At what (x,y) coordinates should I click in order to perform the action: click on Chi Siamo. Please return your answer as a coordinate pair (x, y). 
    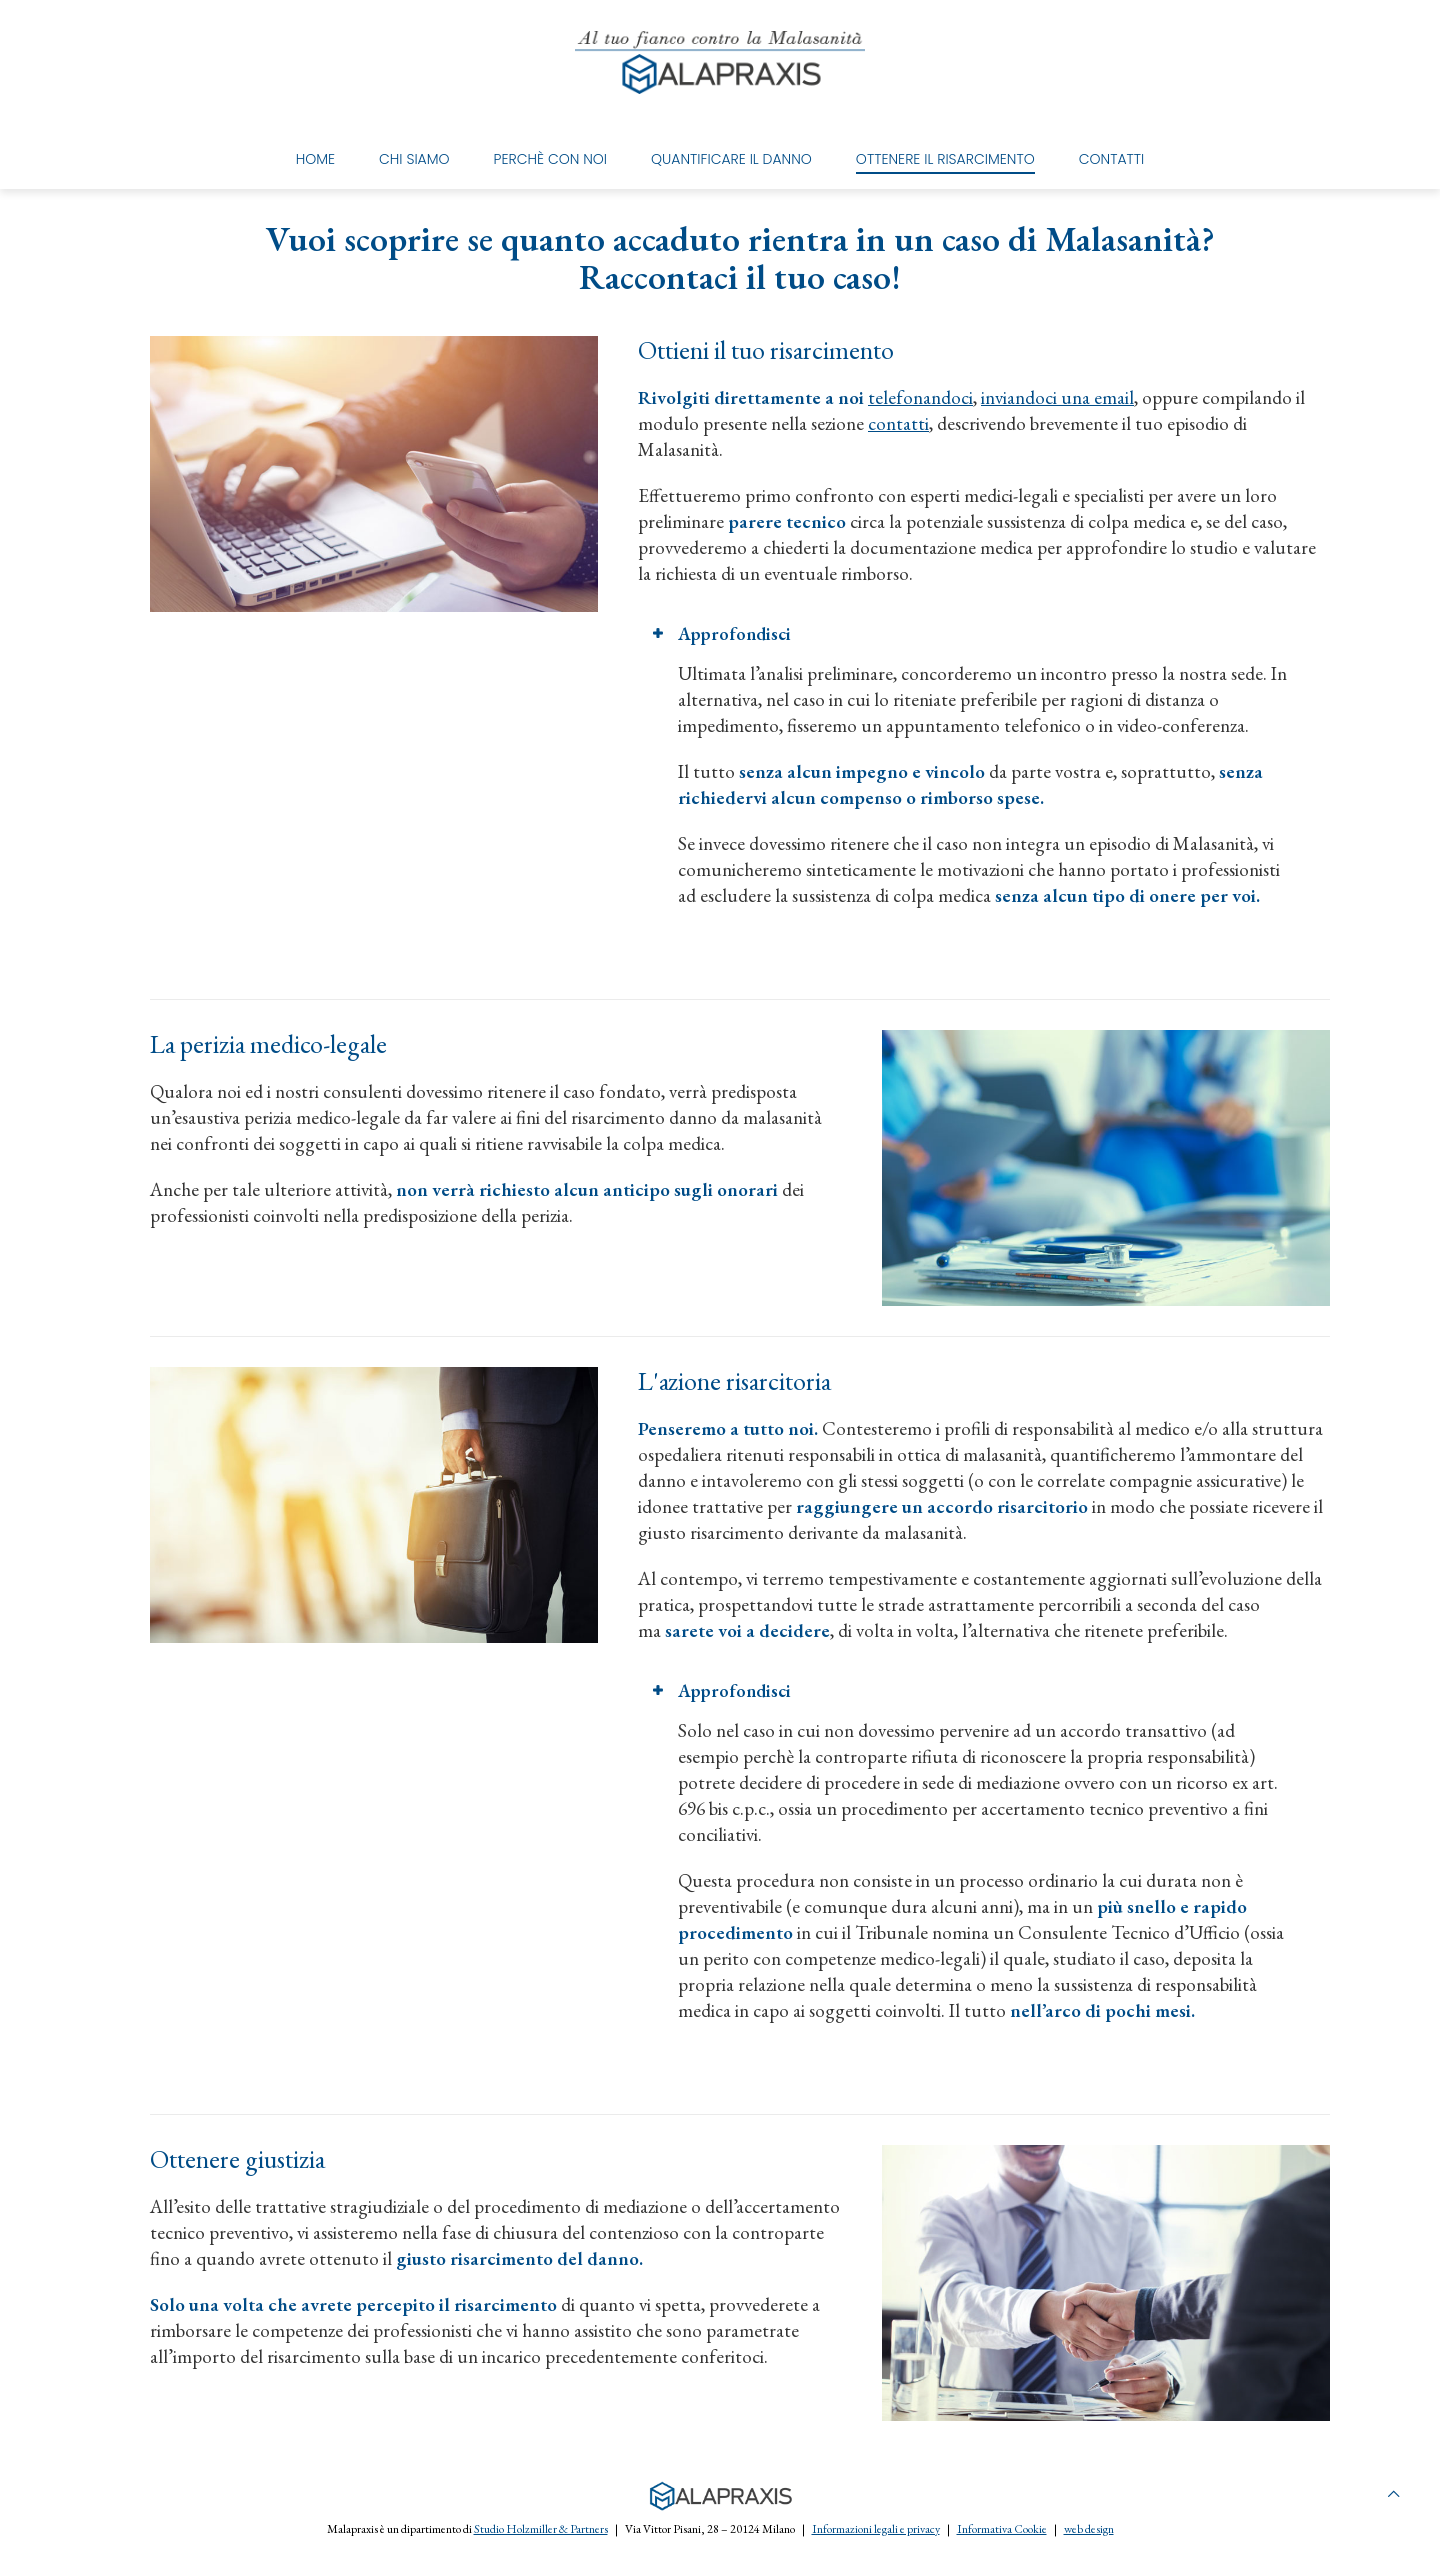
    Looking at the image, I should click on (414, 159).